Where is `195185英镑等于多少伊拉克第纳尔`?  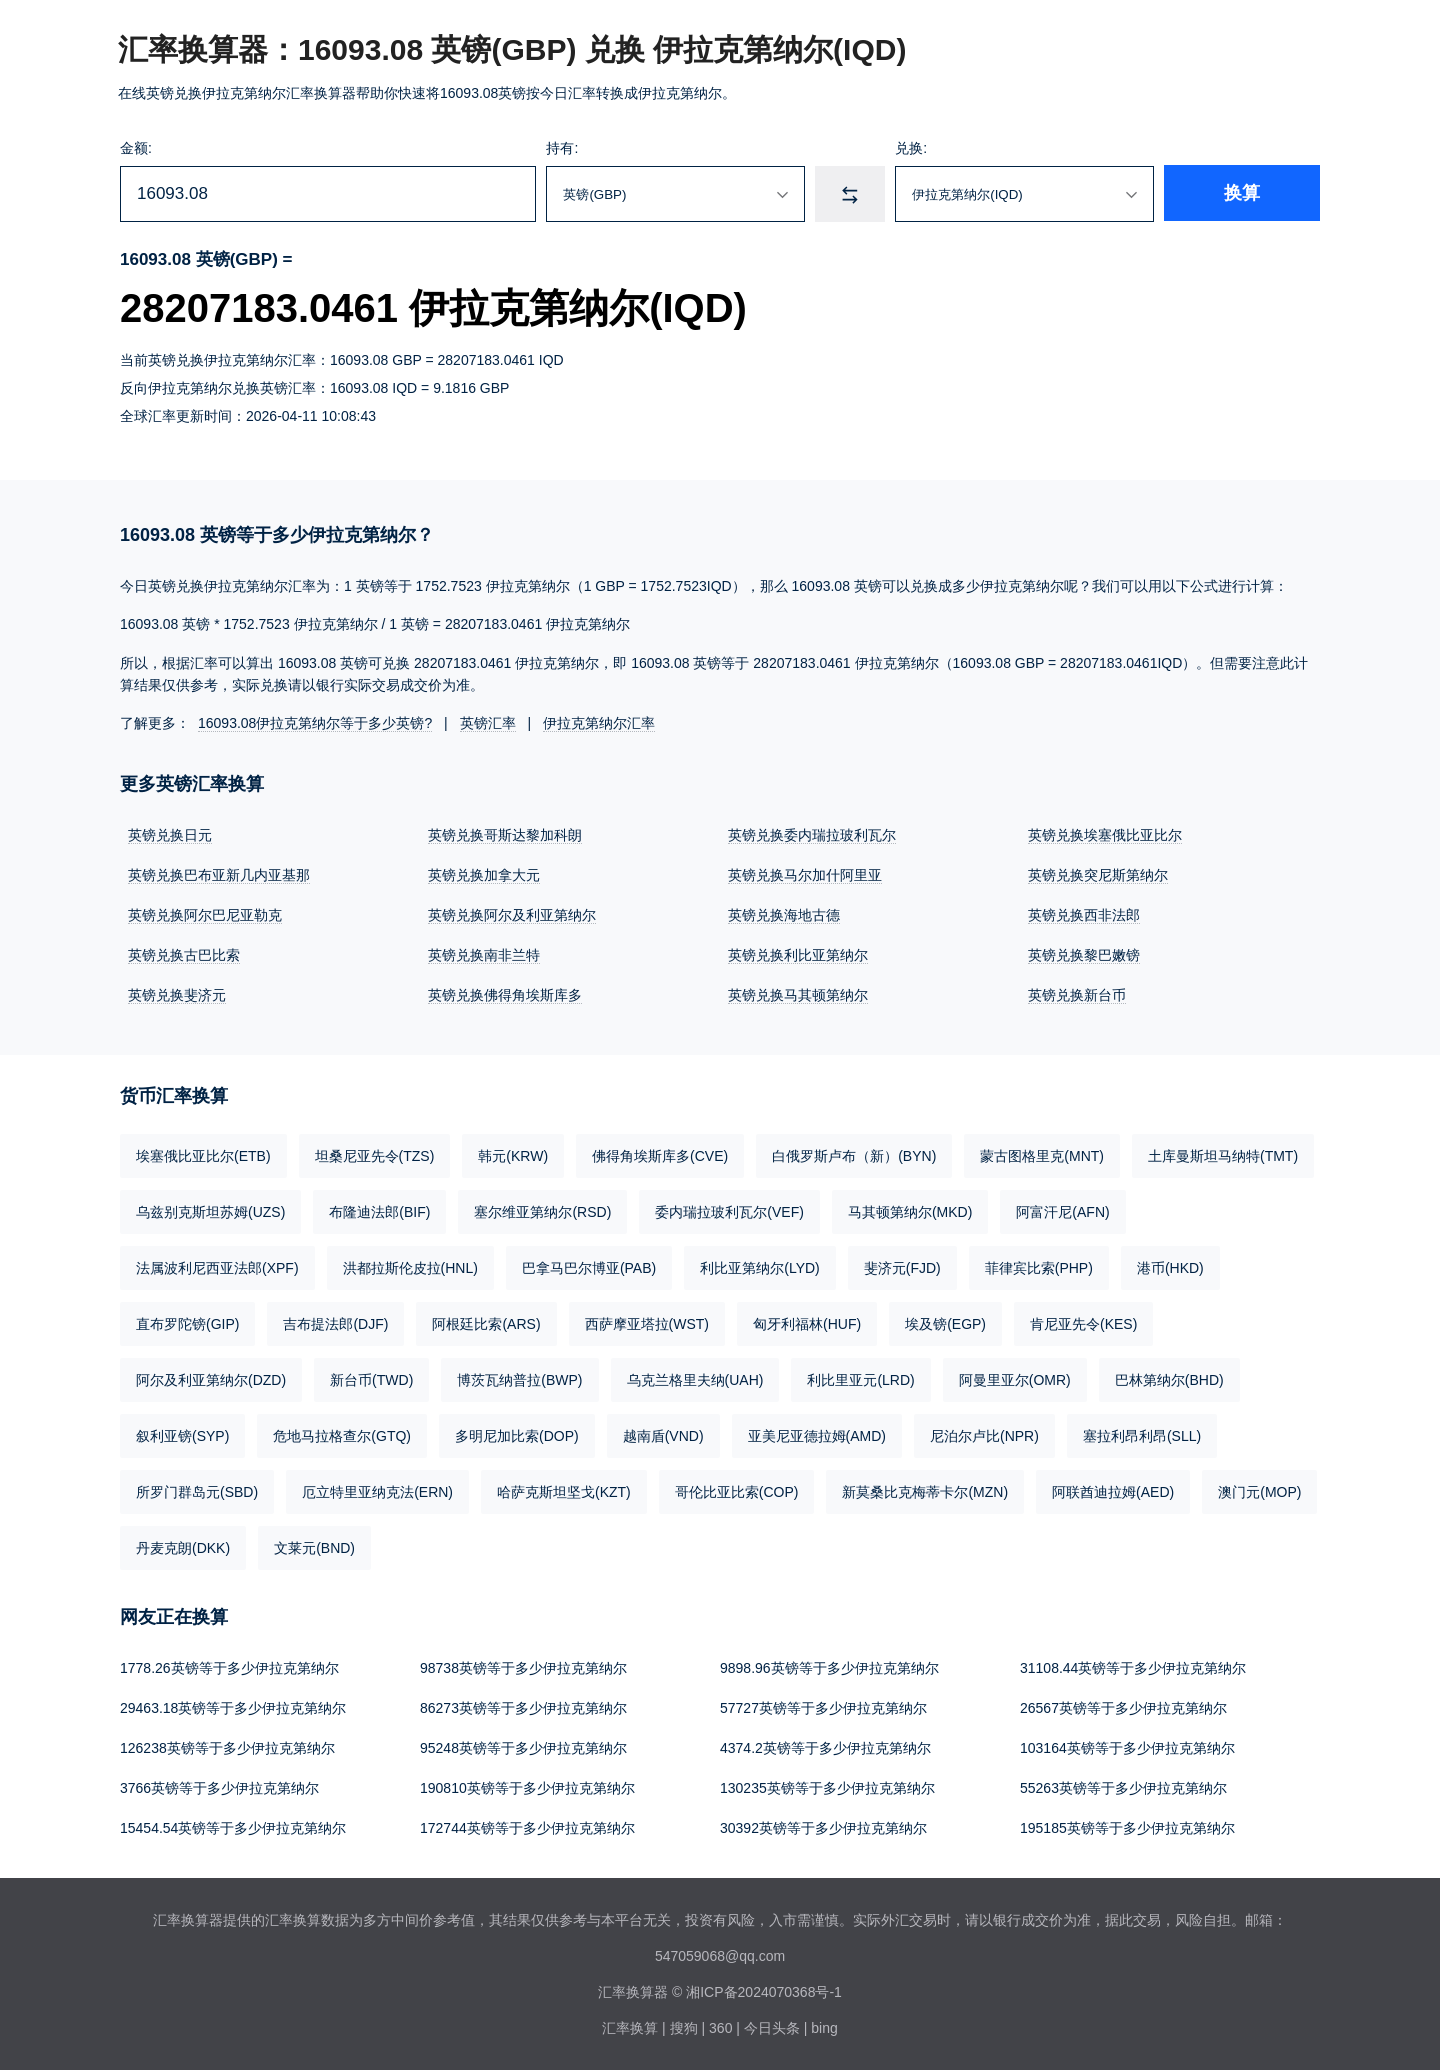
195185英镑等于多少伊拉克第纳尔 is located at coordinates (1127, 1828).